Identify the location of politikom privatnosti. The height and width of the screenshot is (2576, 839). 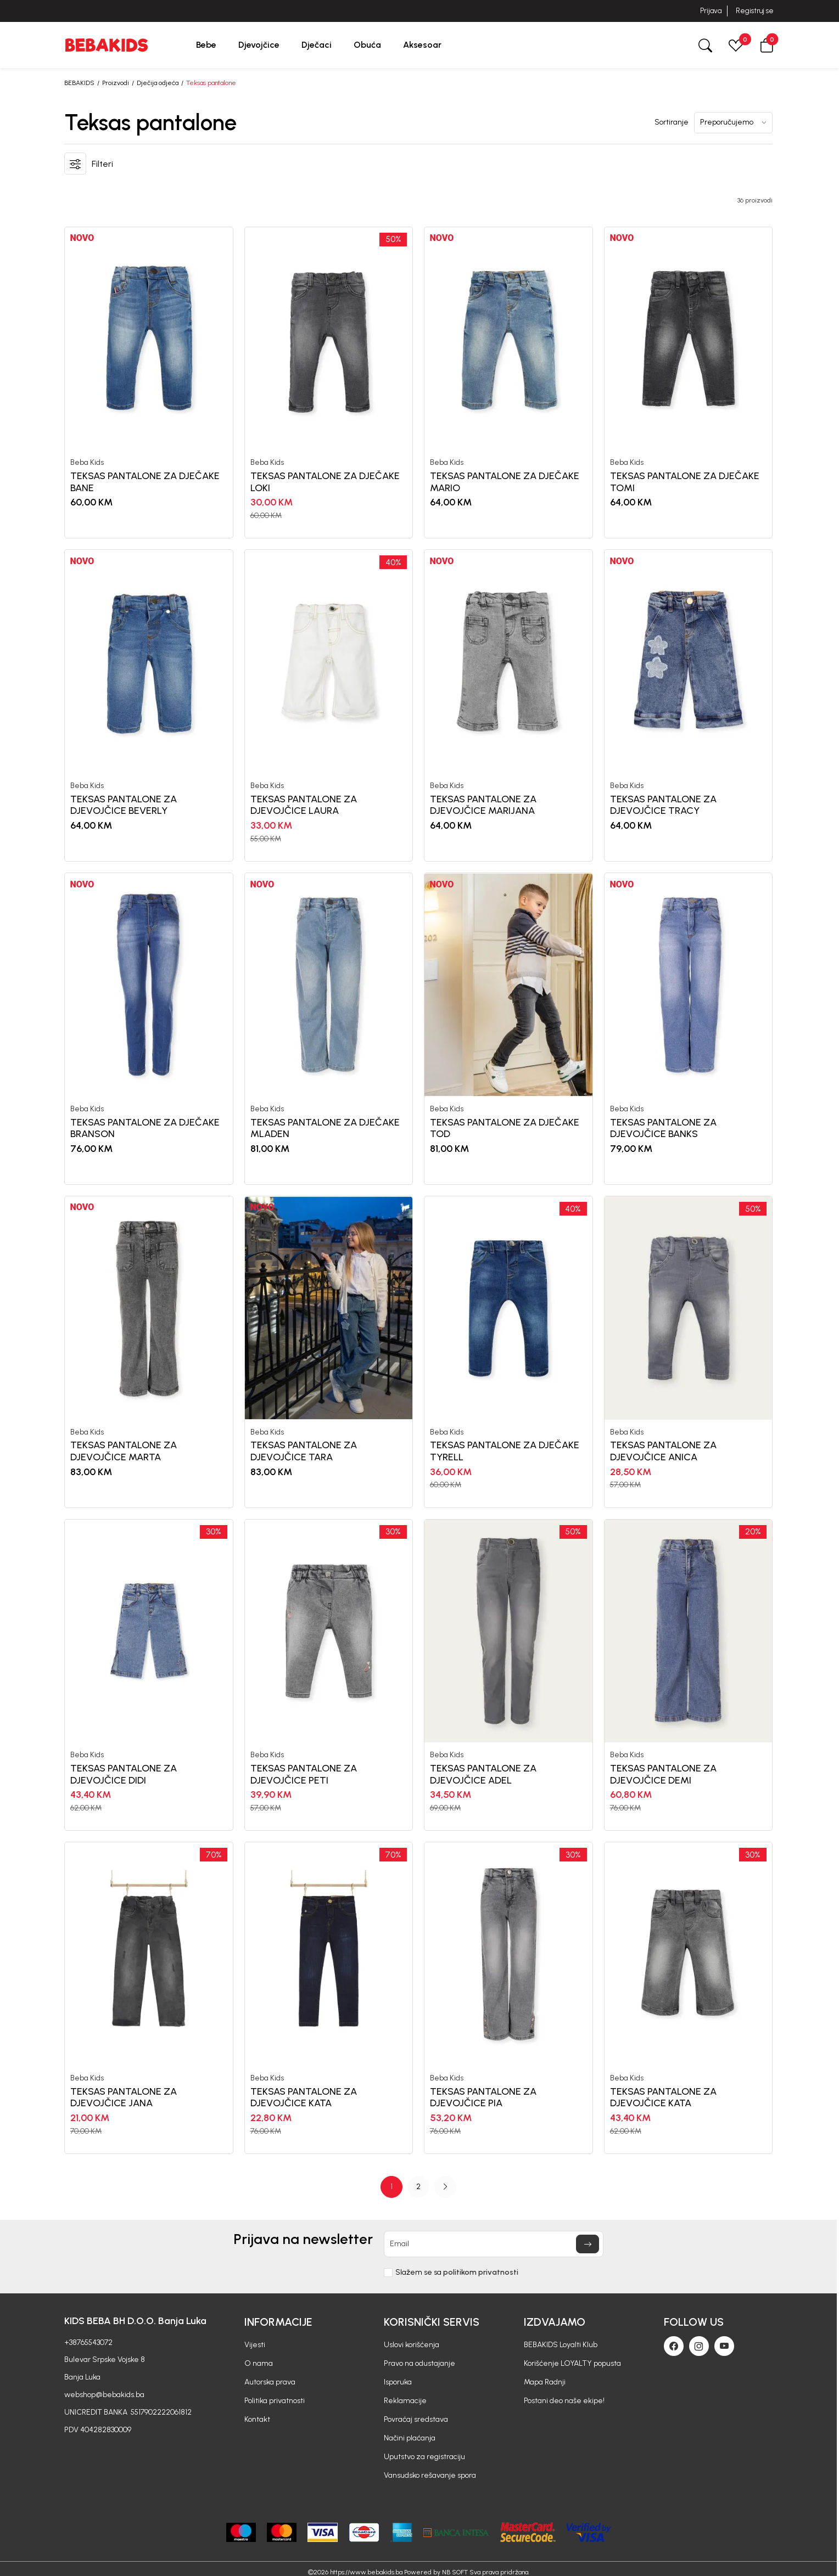
(480, 2272).